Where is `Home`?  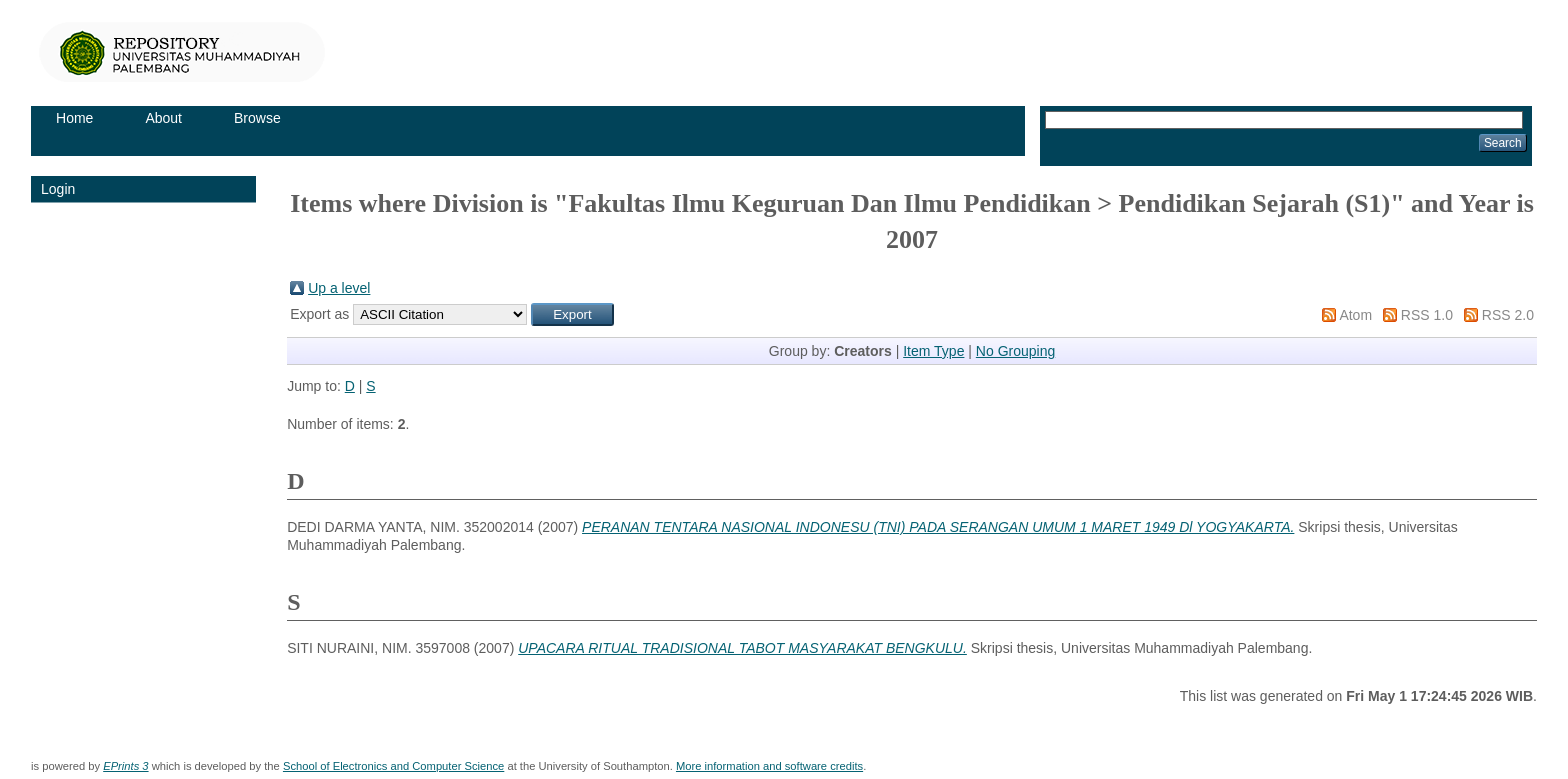
Home is located at coordinates (74, 118).